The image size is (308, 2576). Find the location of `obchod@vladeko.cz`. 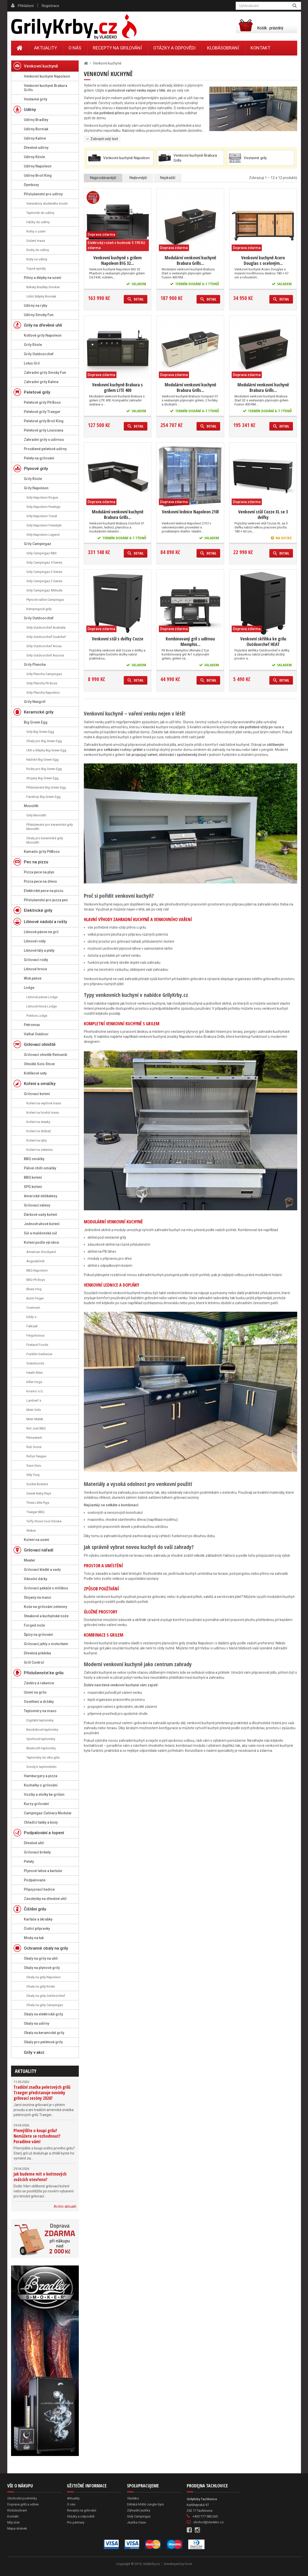

obchod@vladeko.cz is located at coordinates (208, 2522).